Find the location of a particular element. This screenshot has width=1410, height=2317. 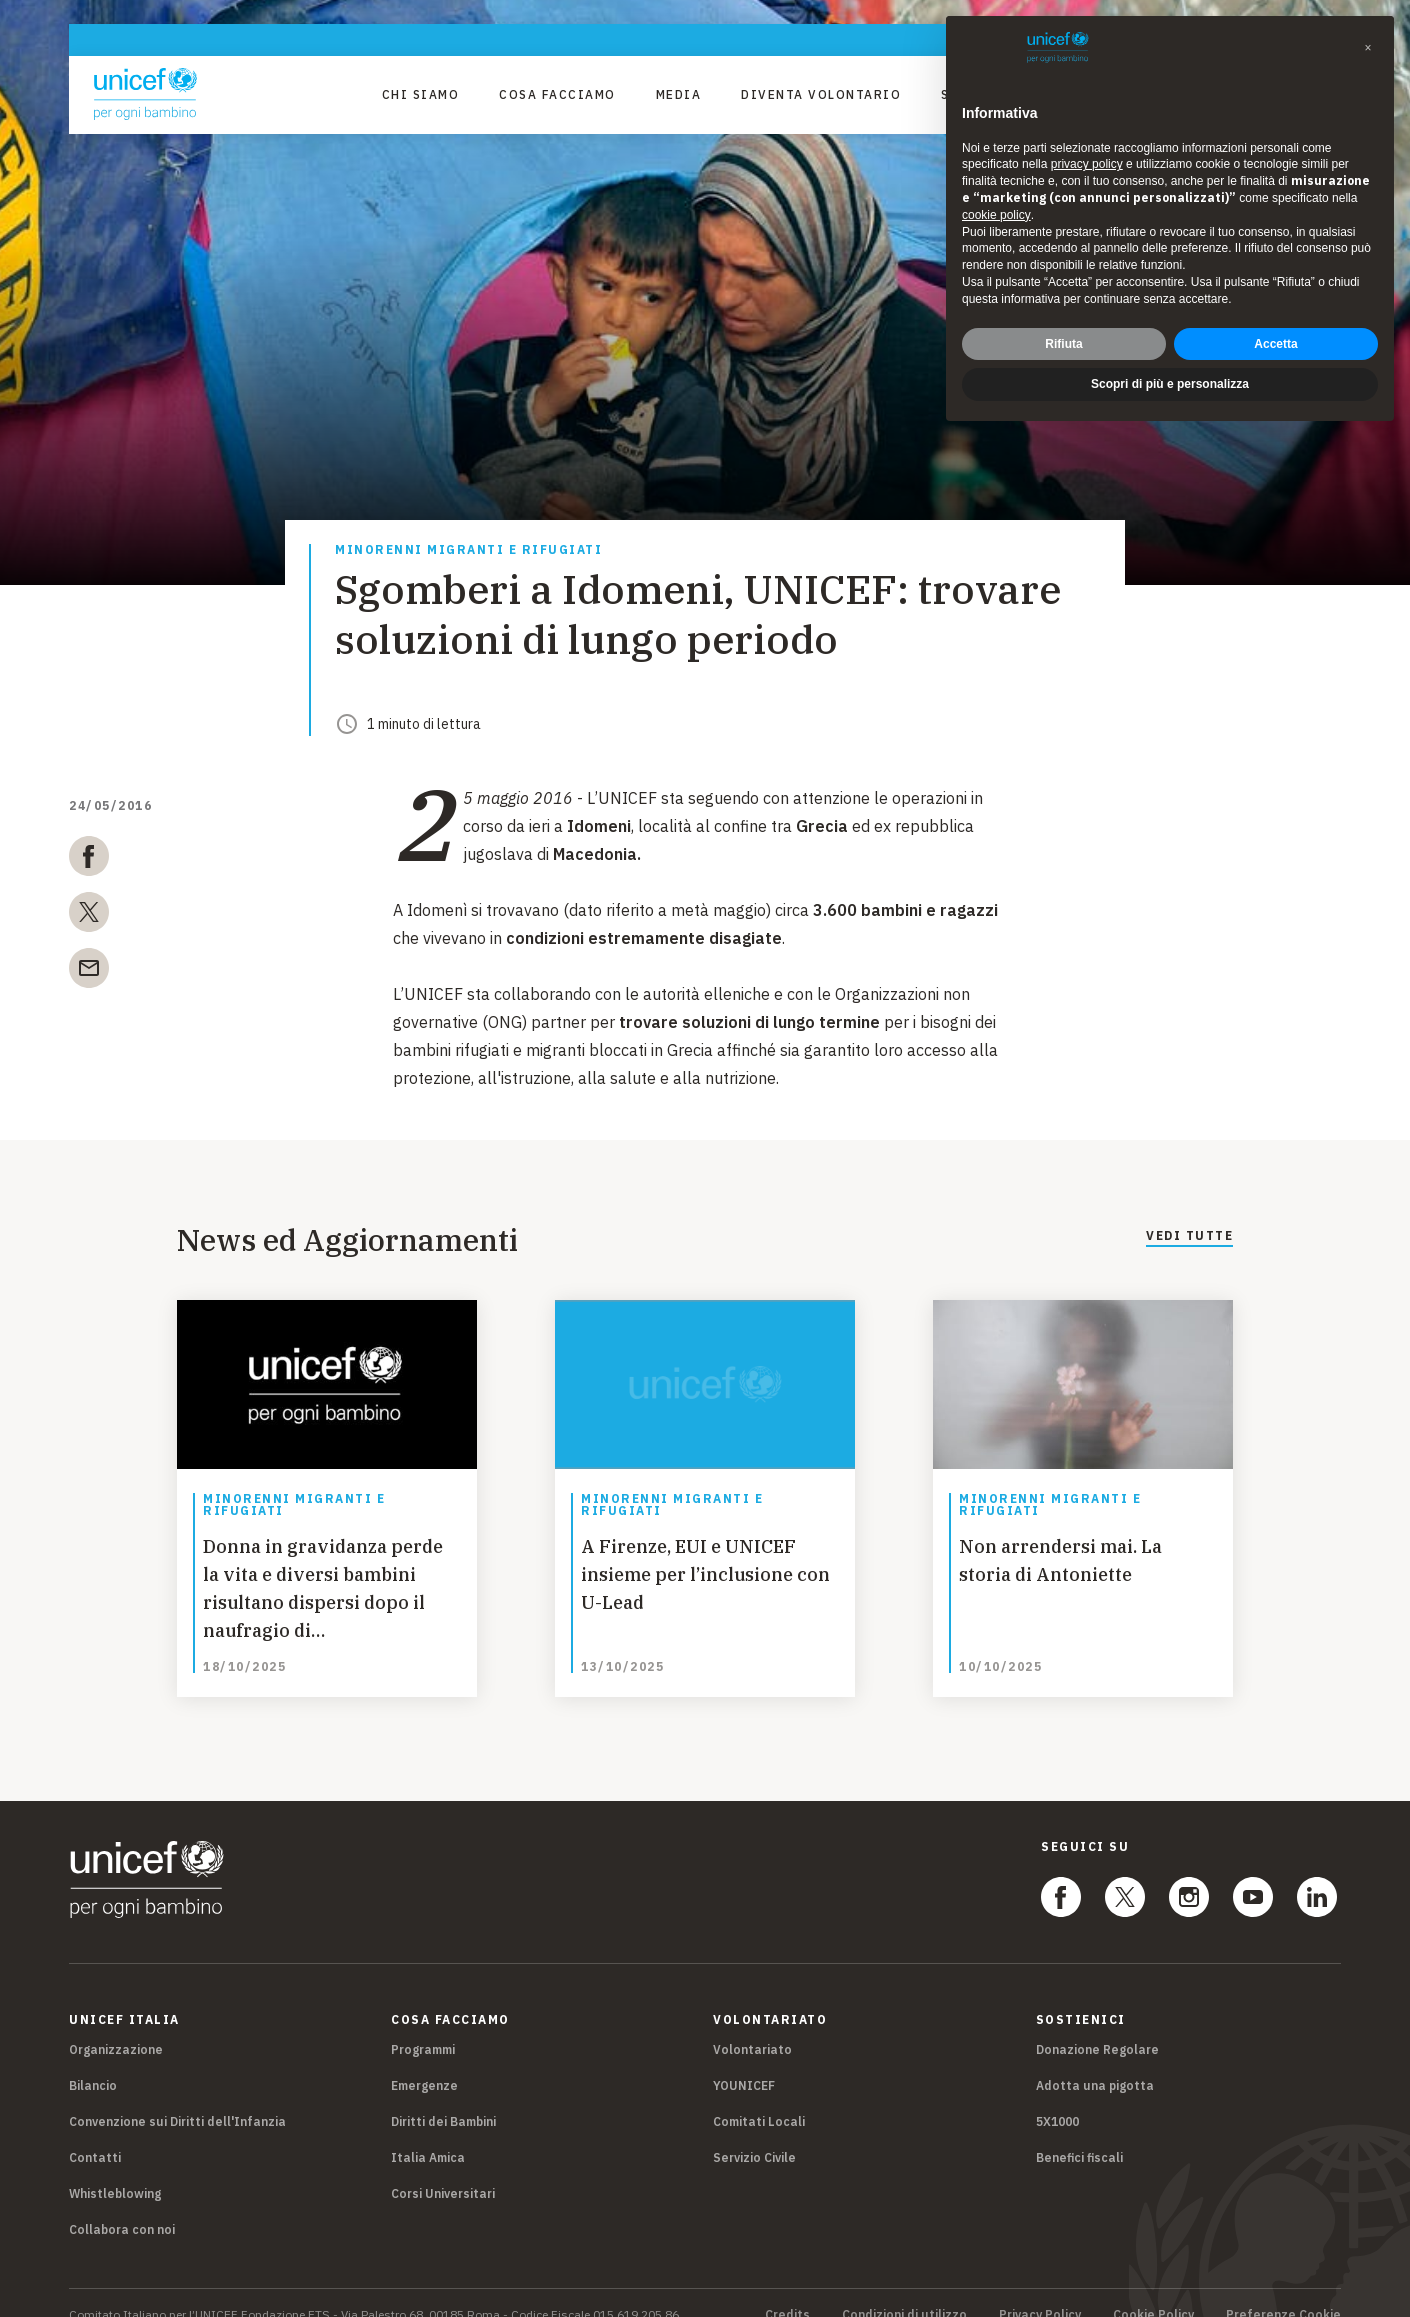

5X1000 is located at coordinates (1057, 2097).